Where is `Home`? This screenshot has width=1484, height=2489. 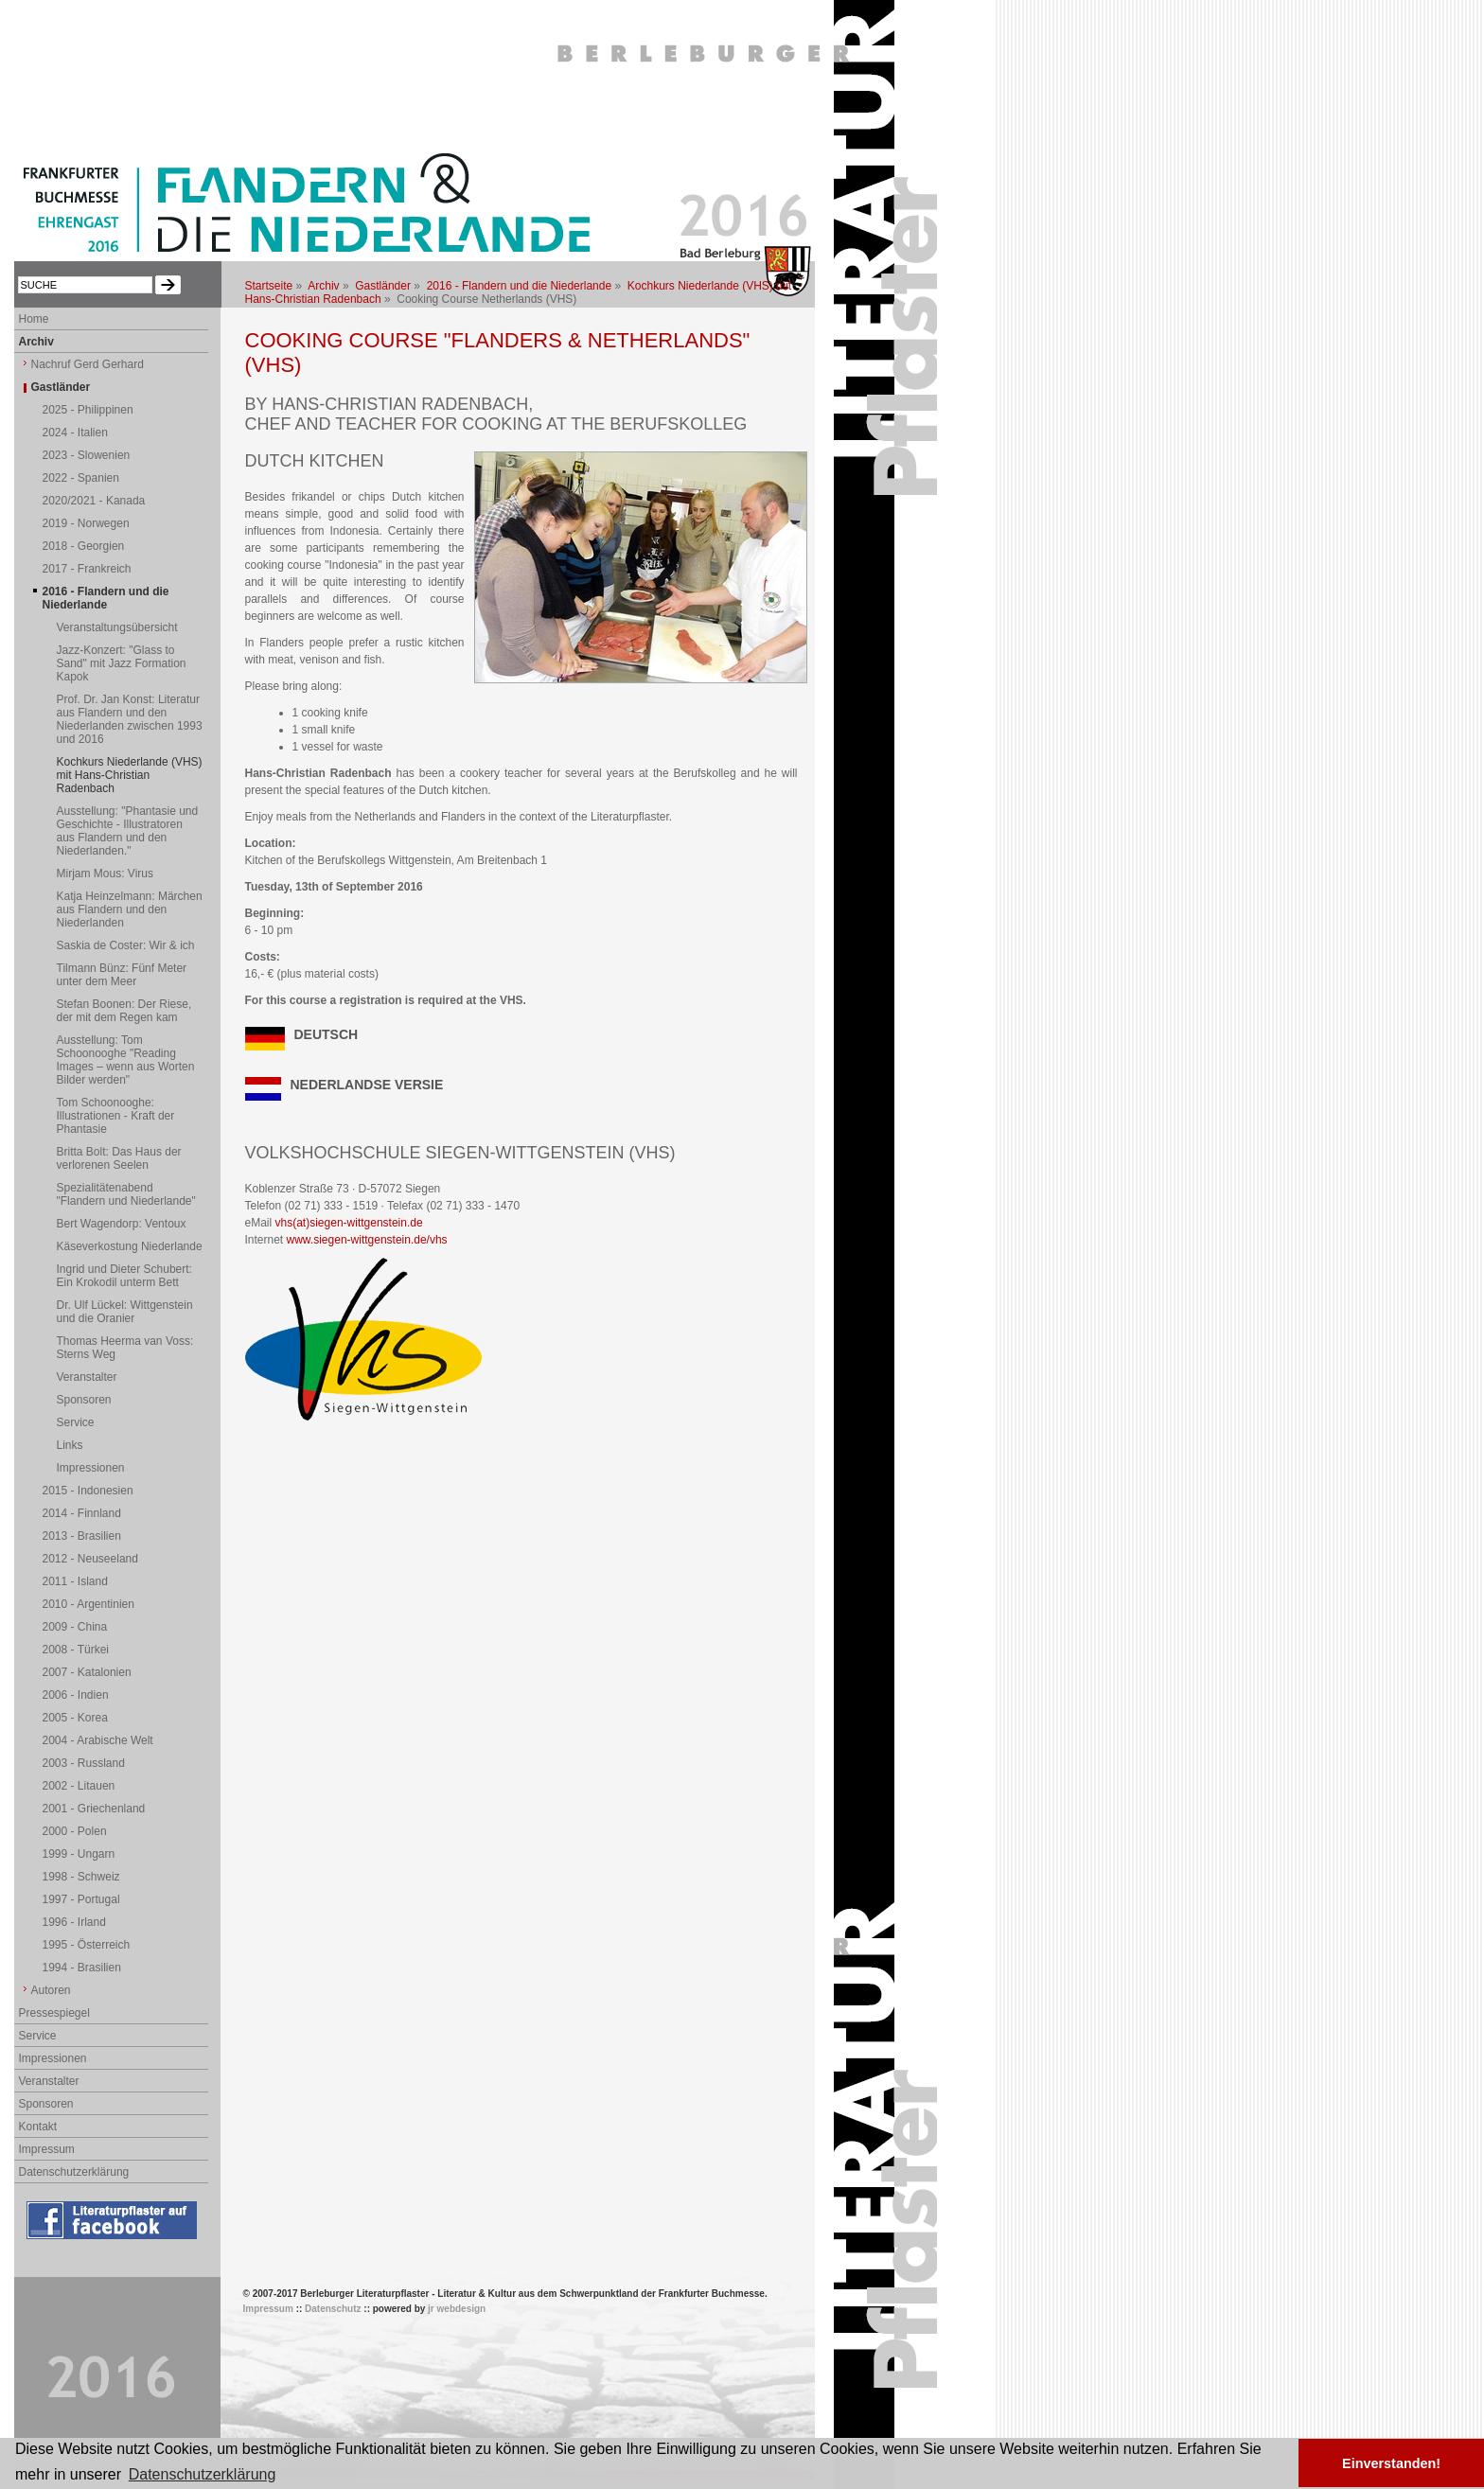
Home is located at coordinates (34, 319).